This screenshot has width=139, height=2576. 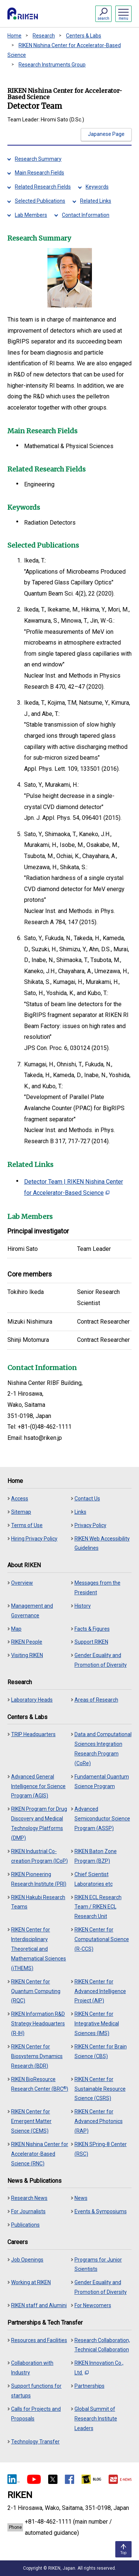 I want to click on Hiring Privacy Policy, so click(x=34, y=1539).